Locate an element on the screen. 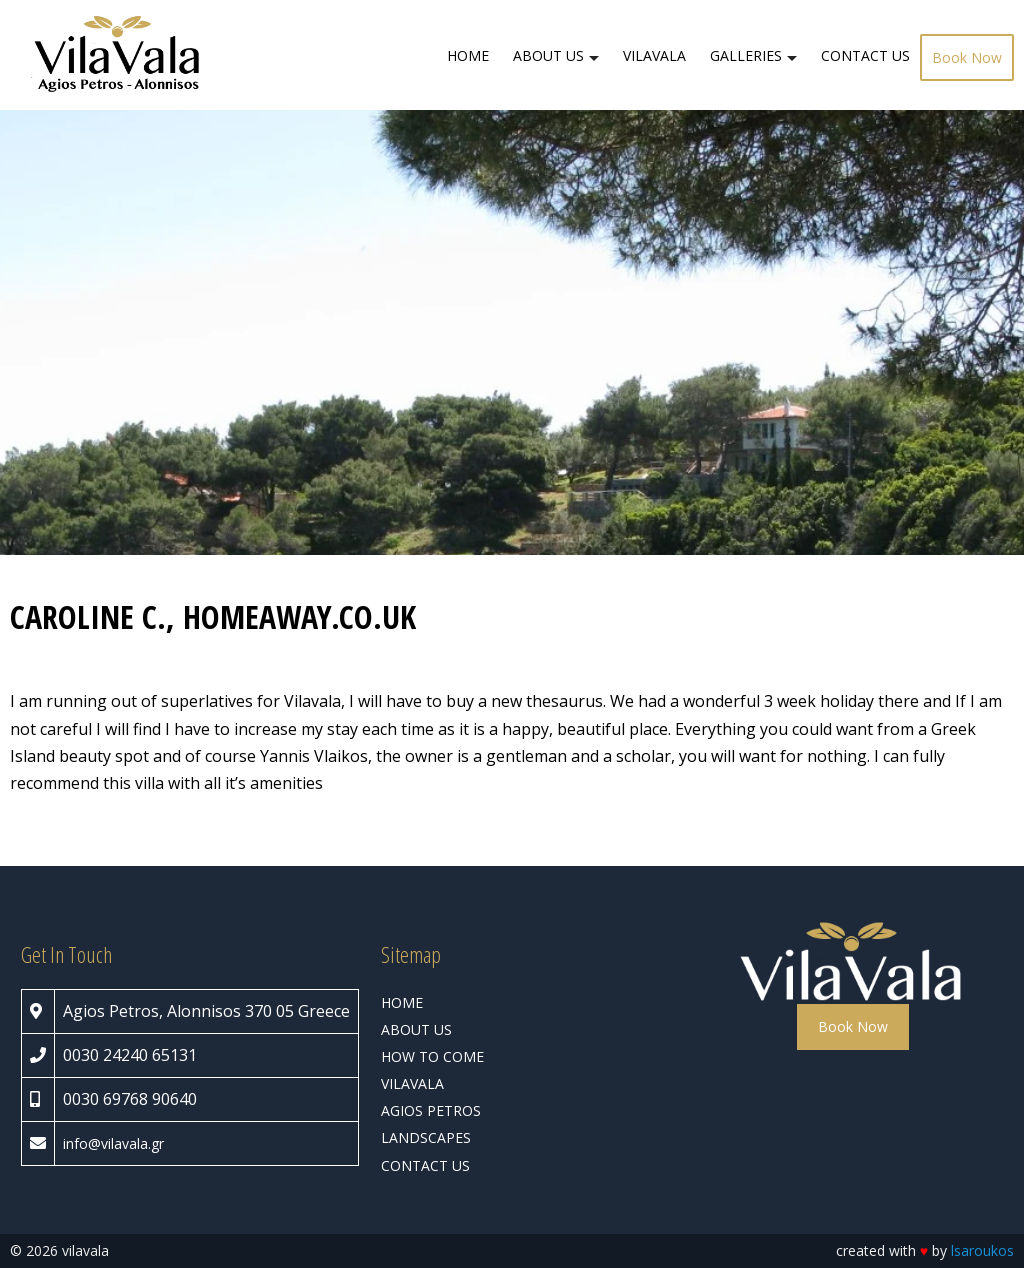  CONTACT US is located at coordinates (865, 55).